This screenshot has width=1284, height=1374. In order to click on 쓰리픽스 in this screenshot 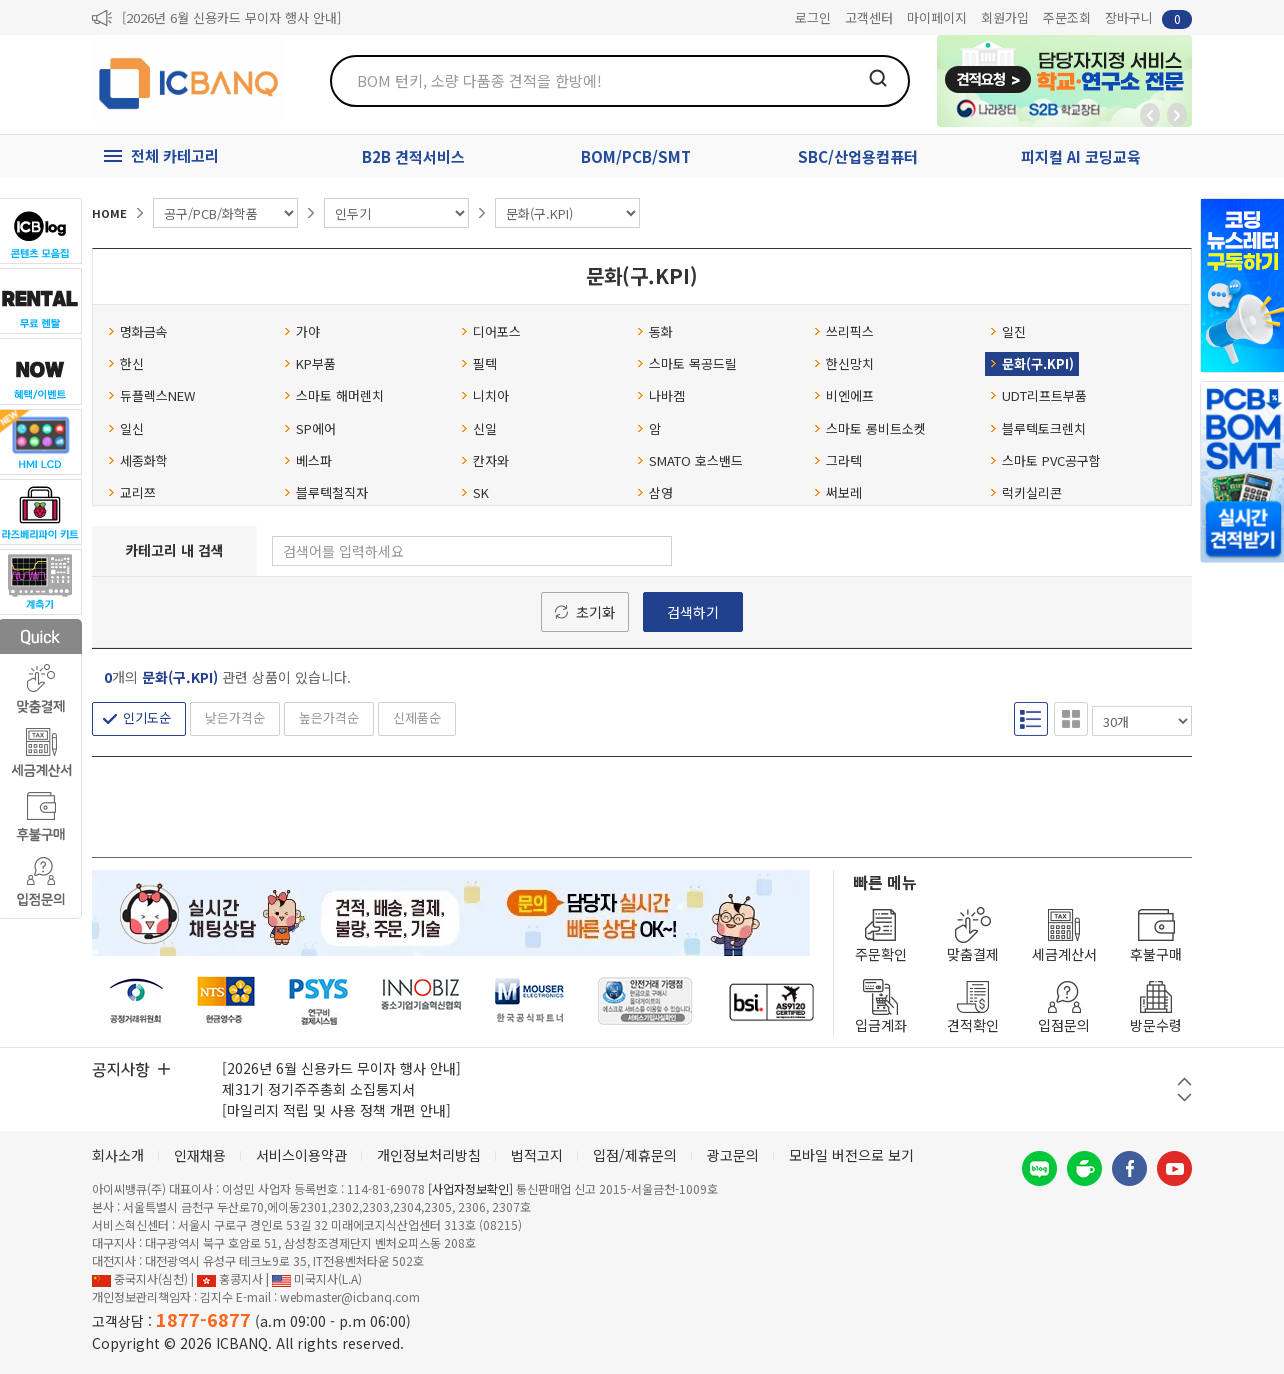, I will do `click(844, 331)`.